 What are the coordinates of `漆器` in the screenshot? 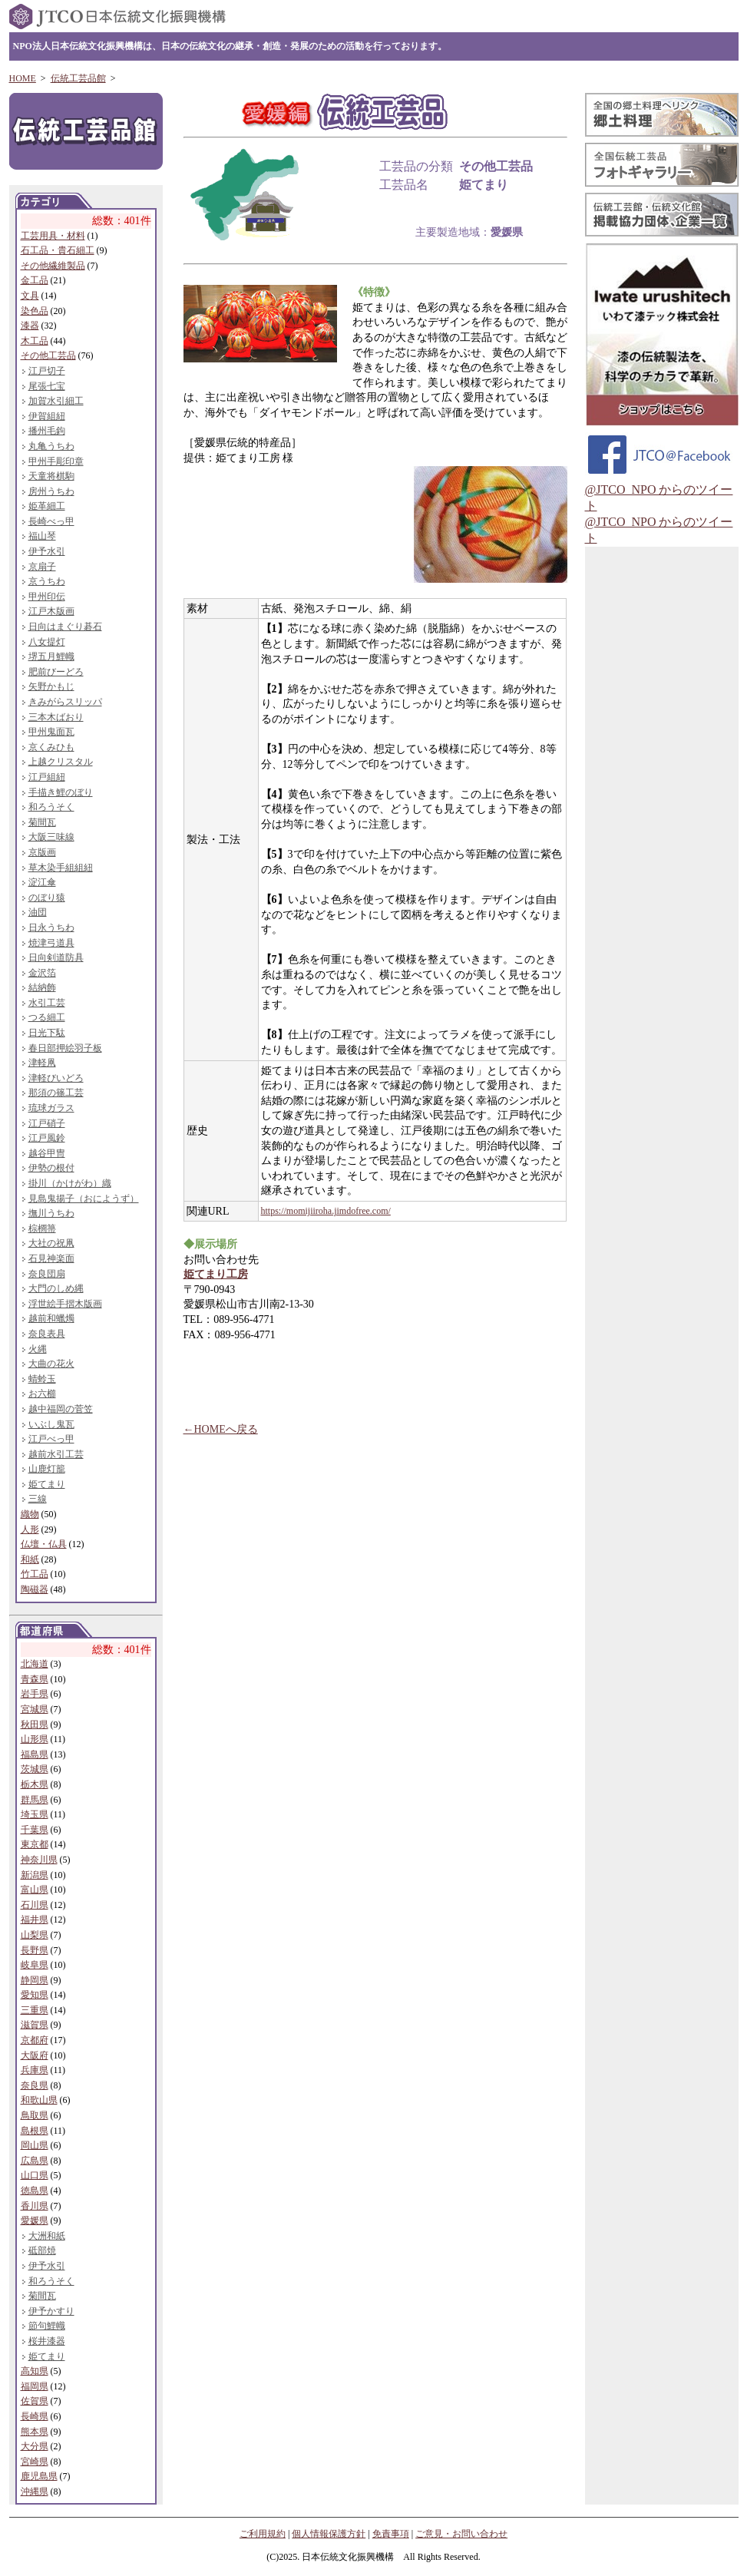 It's located at (30, 325).